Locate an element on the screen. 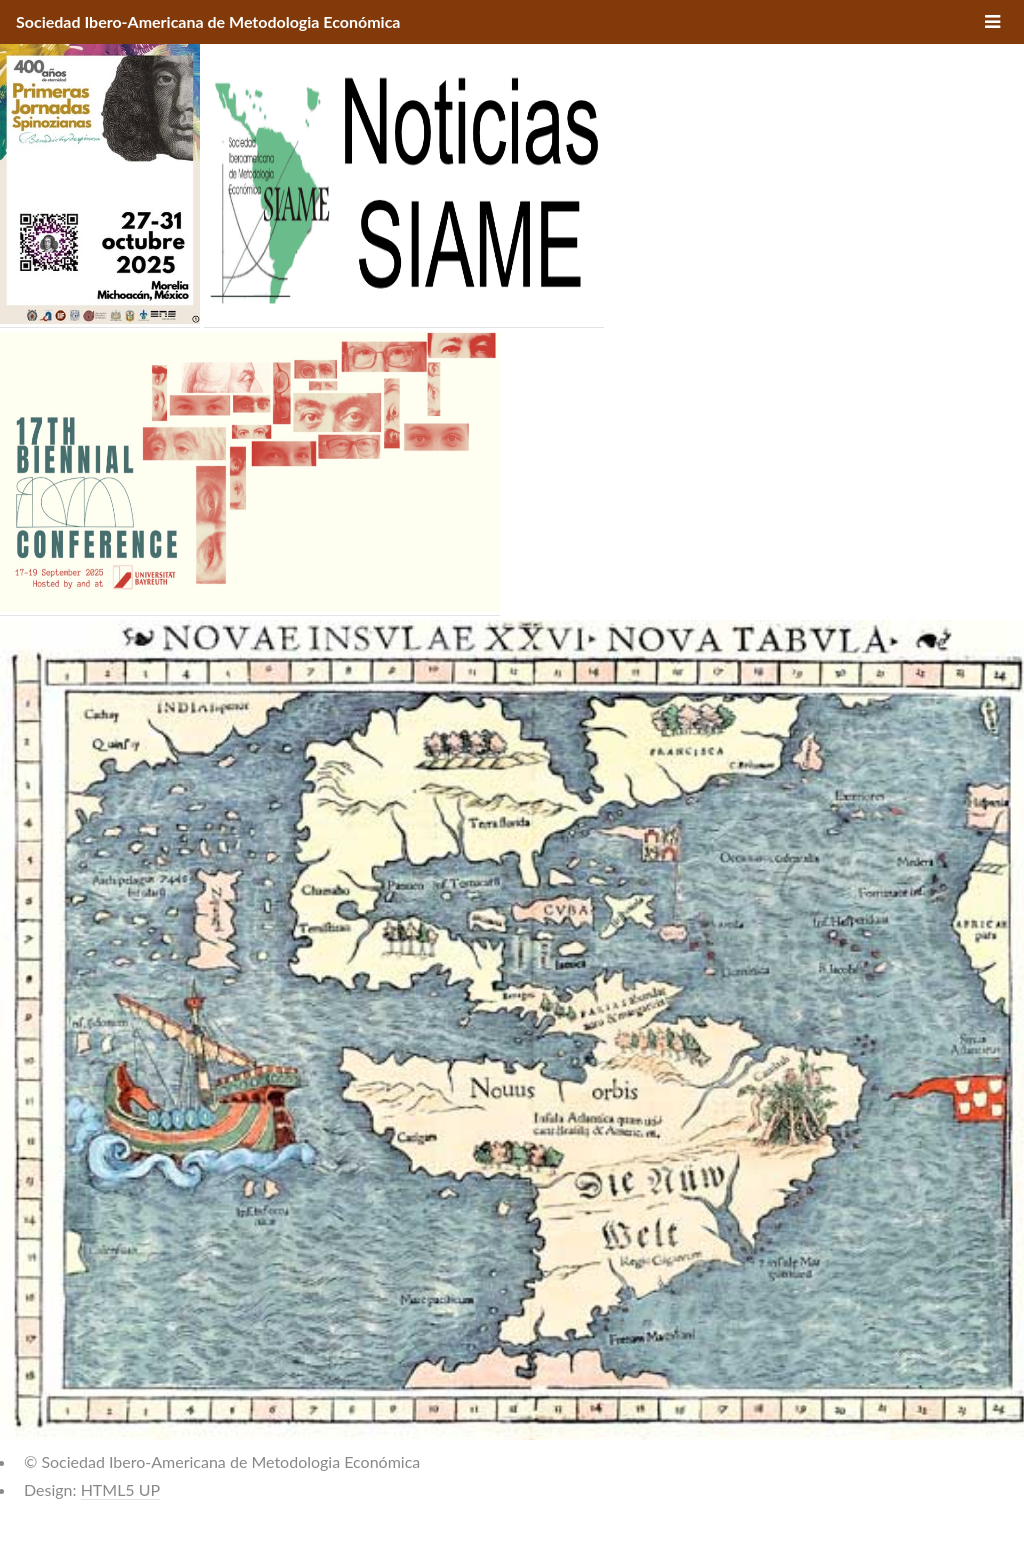  HTML5 UP is located at coordinates (121, 1489).